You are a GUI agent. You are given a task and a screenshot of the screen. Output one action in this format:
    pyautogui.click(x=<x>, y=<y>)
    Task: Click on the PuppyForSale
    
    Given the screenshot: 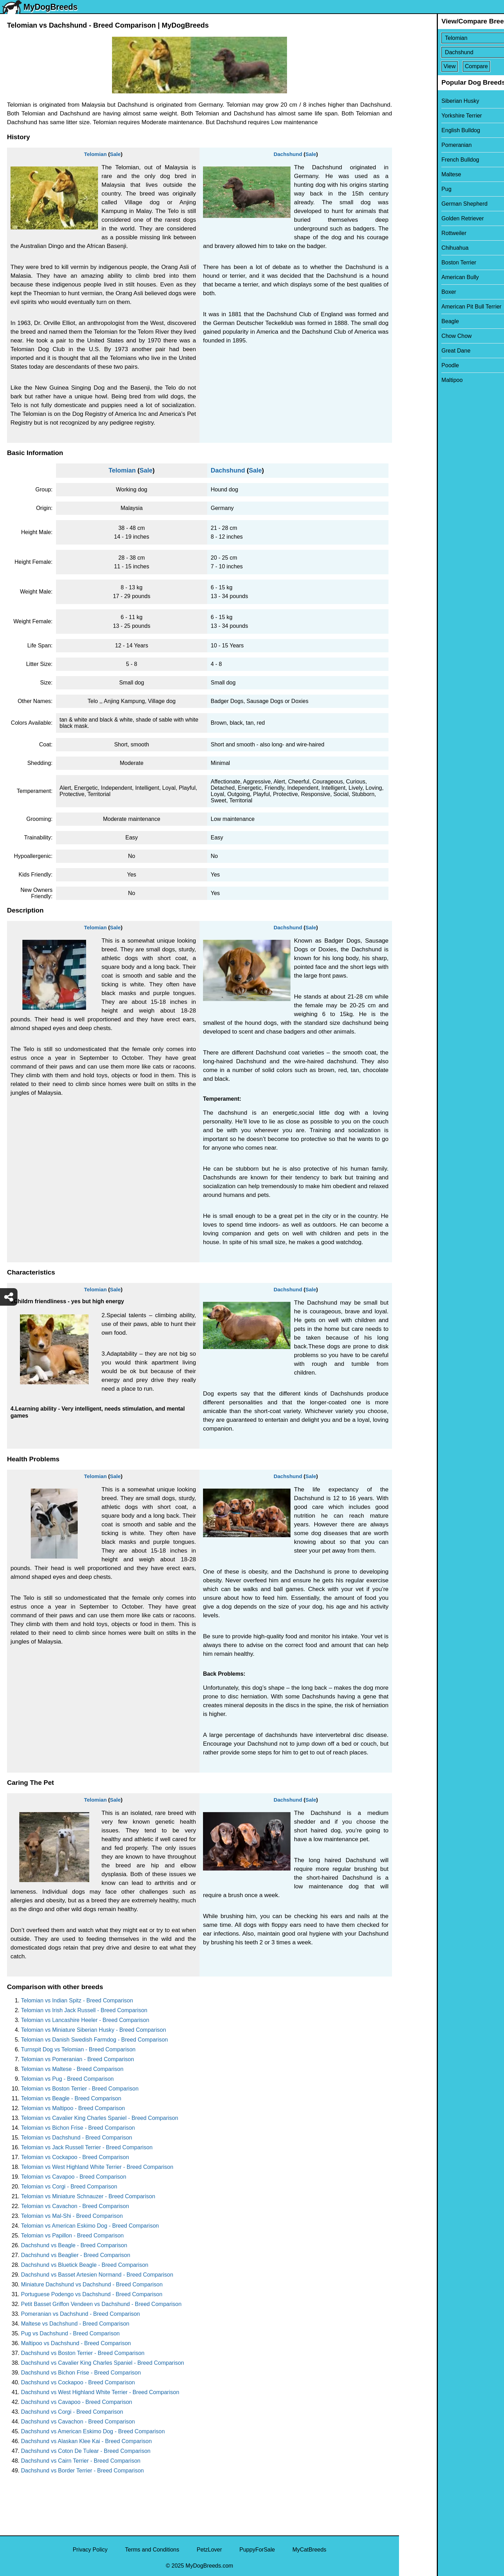 What is the action you would take?
    pyautogui.click(x=257, y=2550)
    